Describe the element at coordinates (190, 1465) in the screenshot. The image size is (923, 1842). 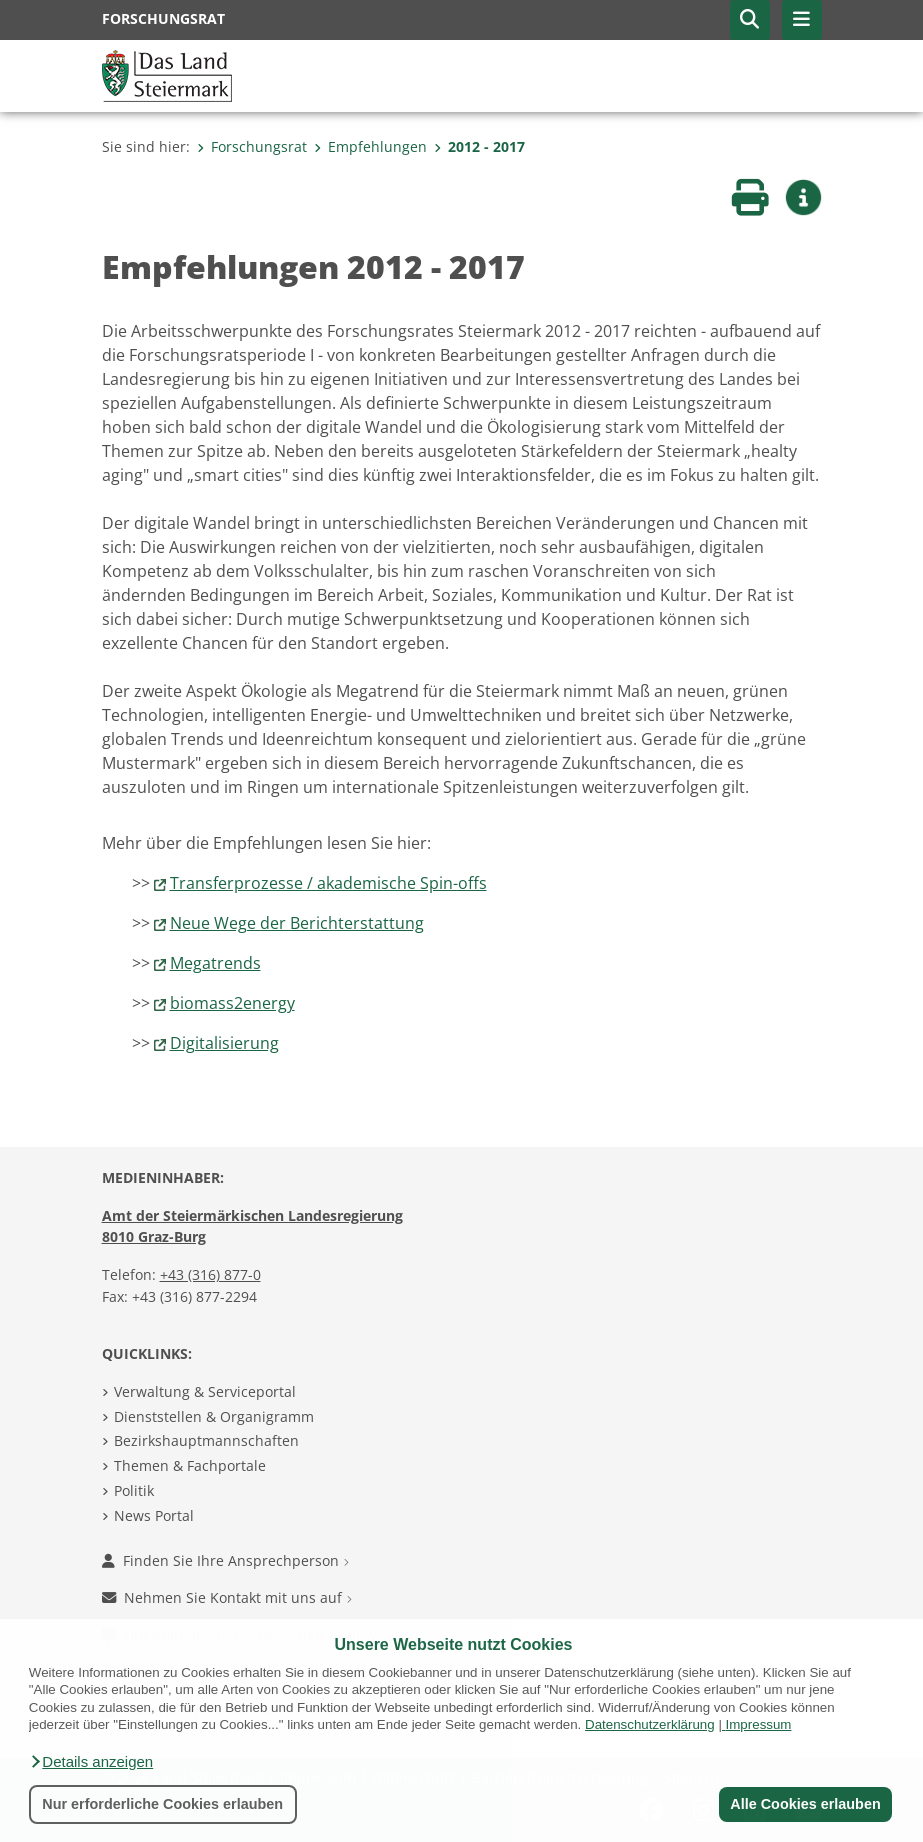
I see `Themen & Fachportale` at that location.